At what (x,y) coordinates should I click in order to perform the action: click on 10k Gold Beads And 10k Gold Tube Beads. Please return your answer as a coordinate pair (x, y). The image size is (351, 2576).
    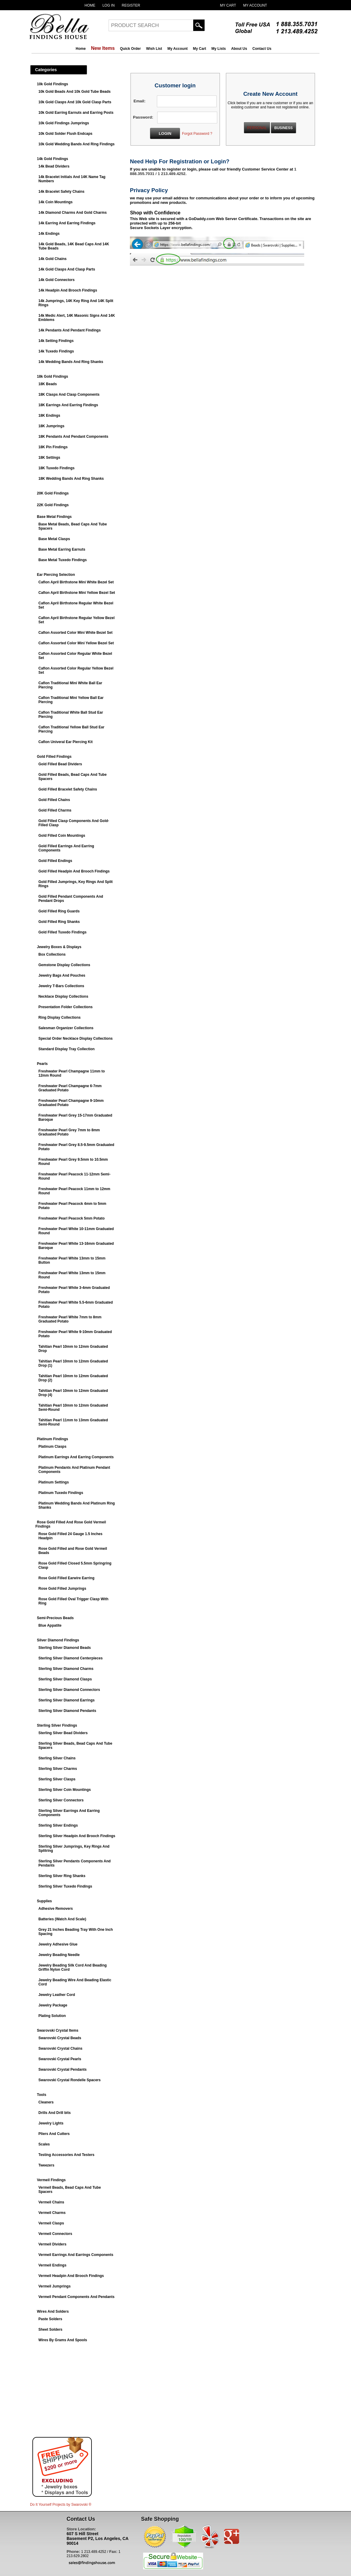
    Looking at the image, I should click on (74, 91).